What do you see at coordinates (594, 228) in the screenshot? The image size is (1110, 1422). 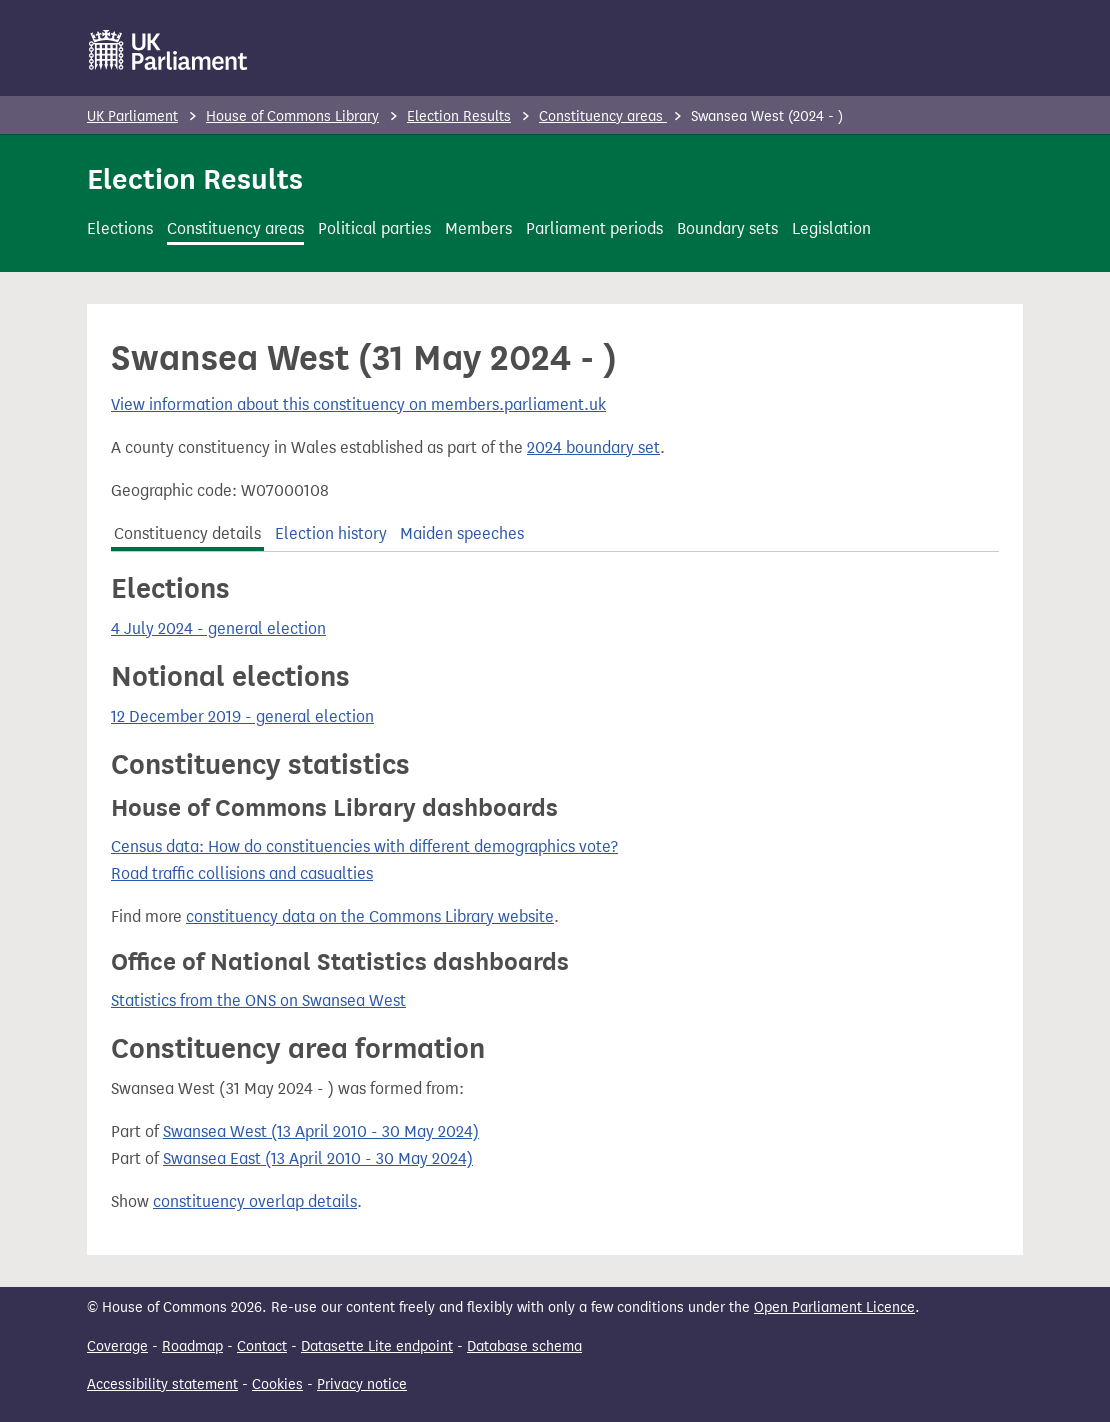 I see `Parliament periods` at bounding box center [594, 228].